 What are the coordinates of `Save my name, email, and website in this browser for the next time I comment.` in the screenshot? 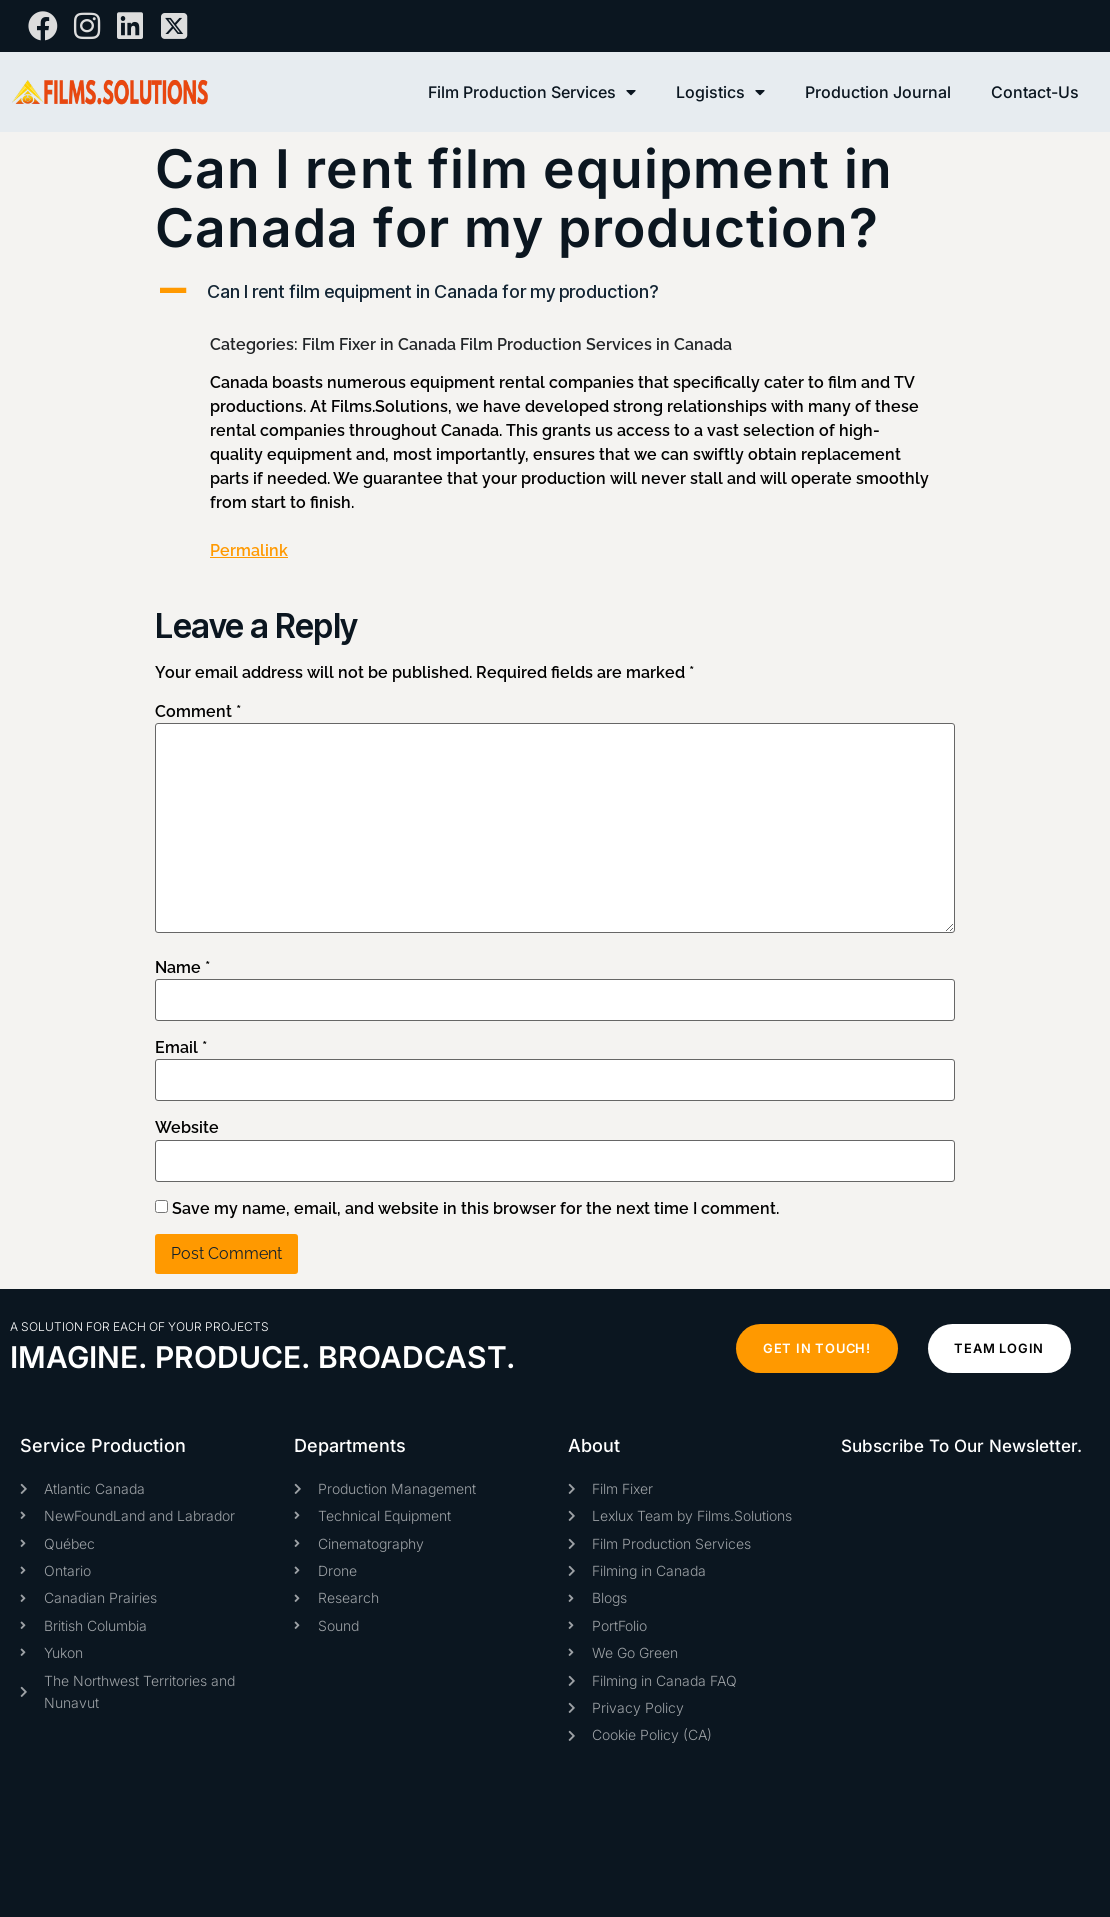 It's located at (475, 1209).